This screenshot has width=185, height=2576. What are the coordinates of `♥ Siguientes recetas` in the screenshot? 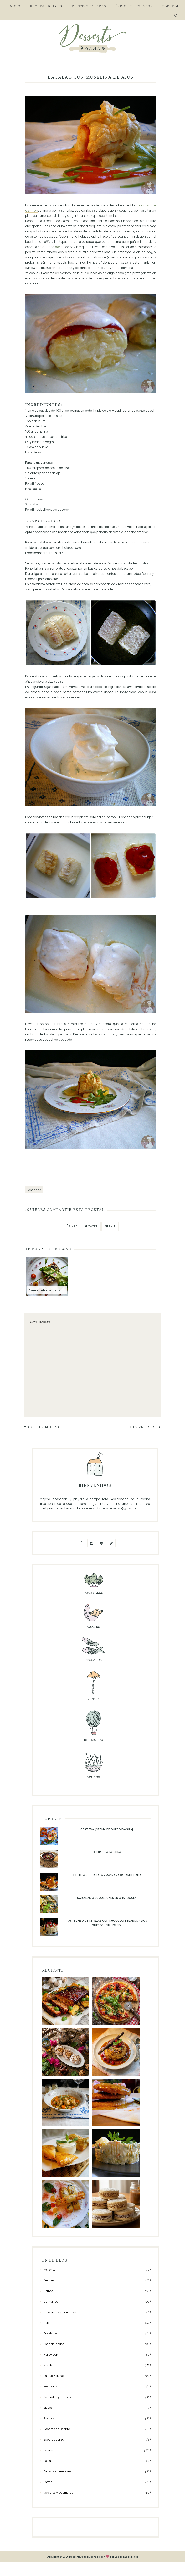 It's located at (41, 1426).